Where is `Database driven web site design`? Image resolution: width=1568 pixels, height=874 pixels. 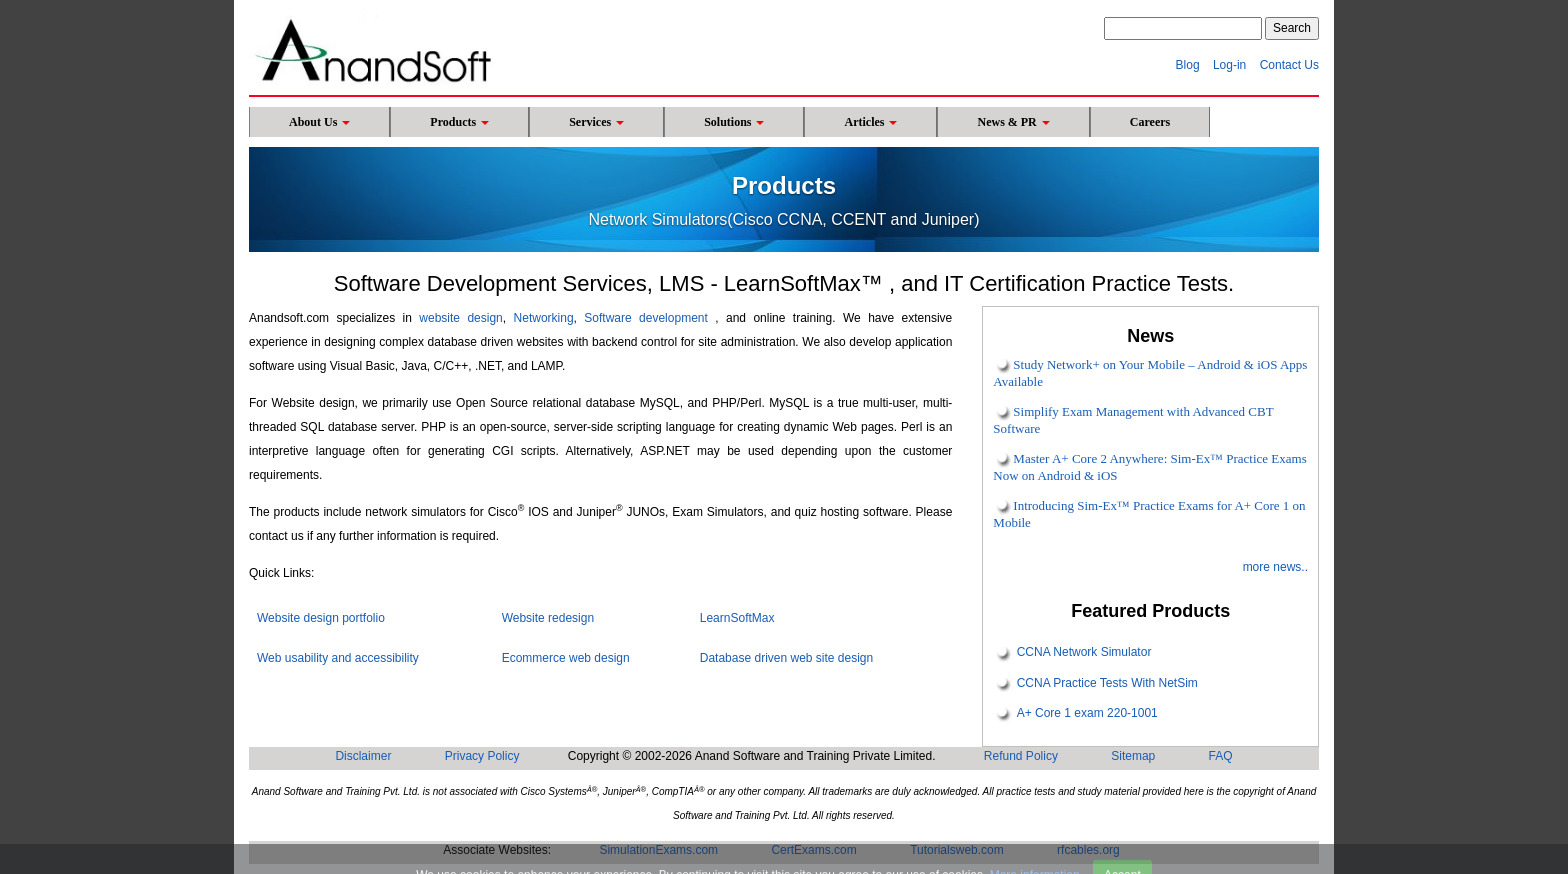 Database driven web site design is located at coordinates (786, 658).